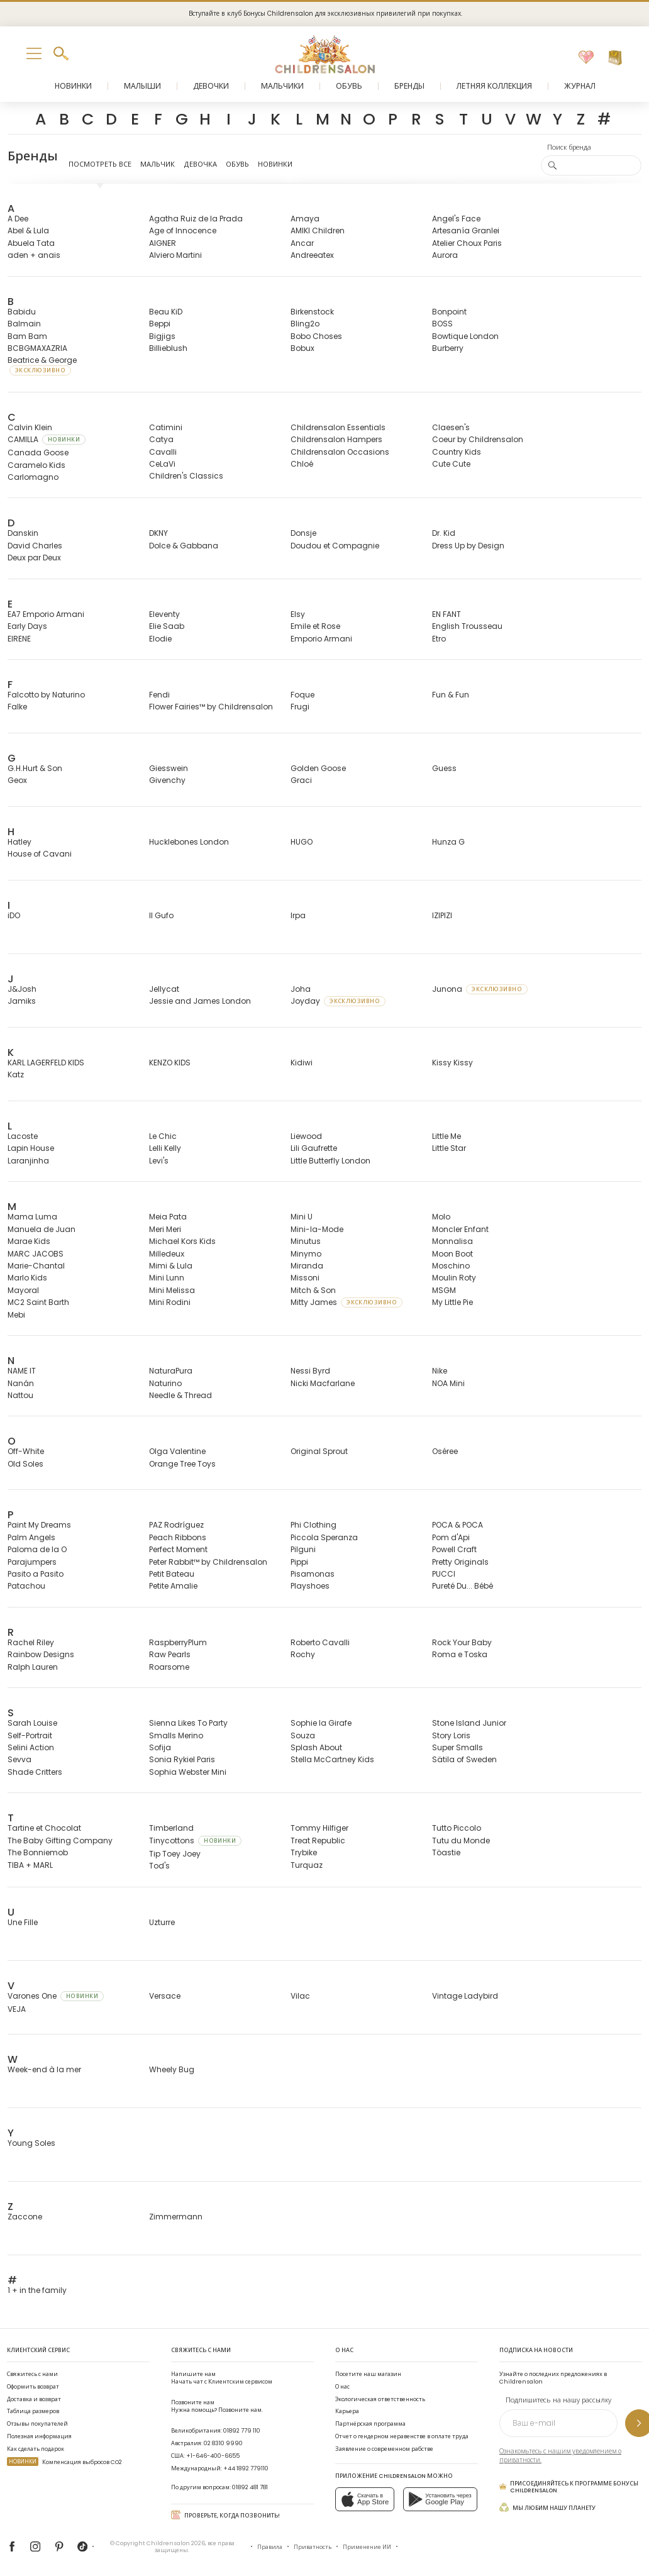 The width and height of the screenshot is (649, 2576). What do you see at coordinates (342, 2386) in the screenshot?
I see `О нас` at bounding box center [342, 2386].